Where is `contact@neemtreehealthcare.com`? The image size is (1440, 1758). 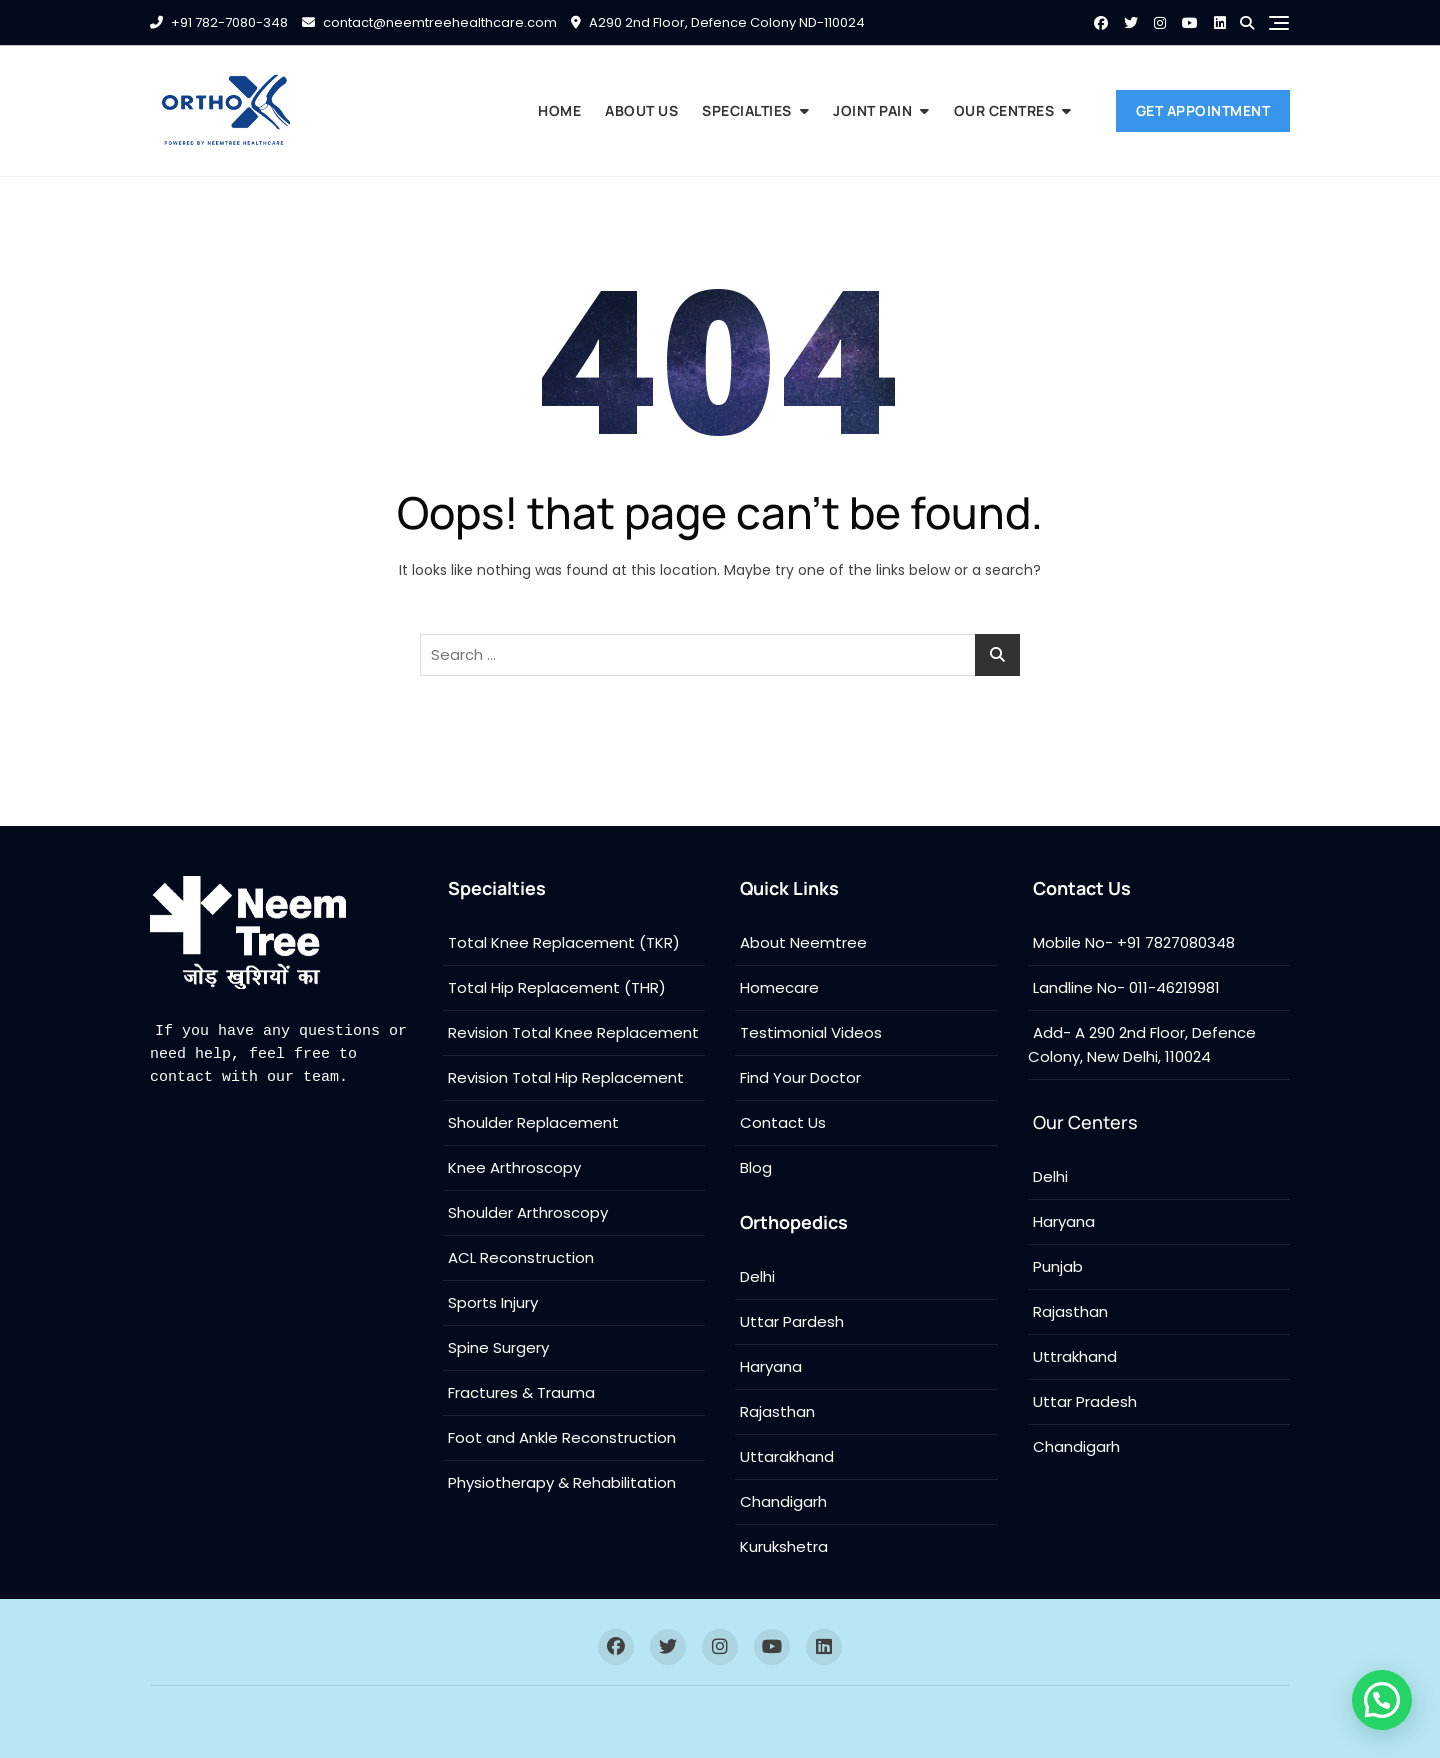
contact@neemtreehealthcare.com is located at coordinates (429, 22).